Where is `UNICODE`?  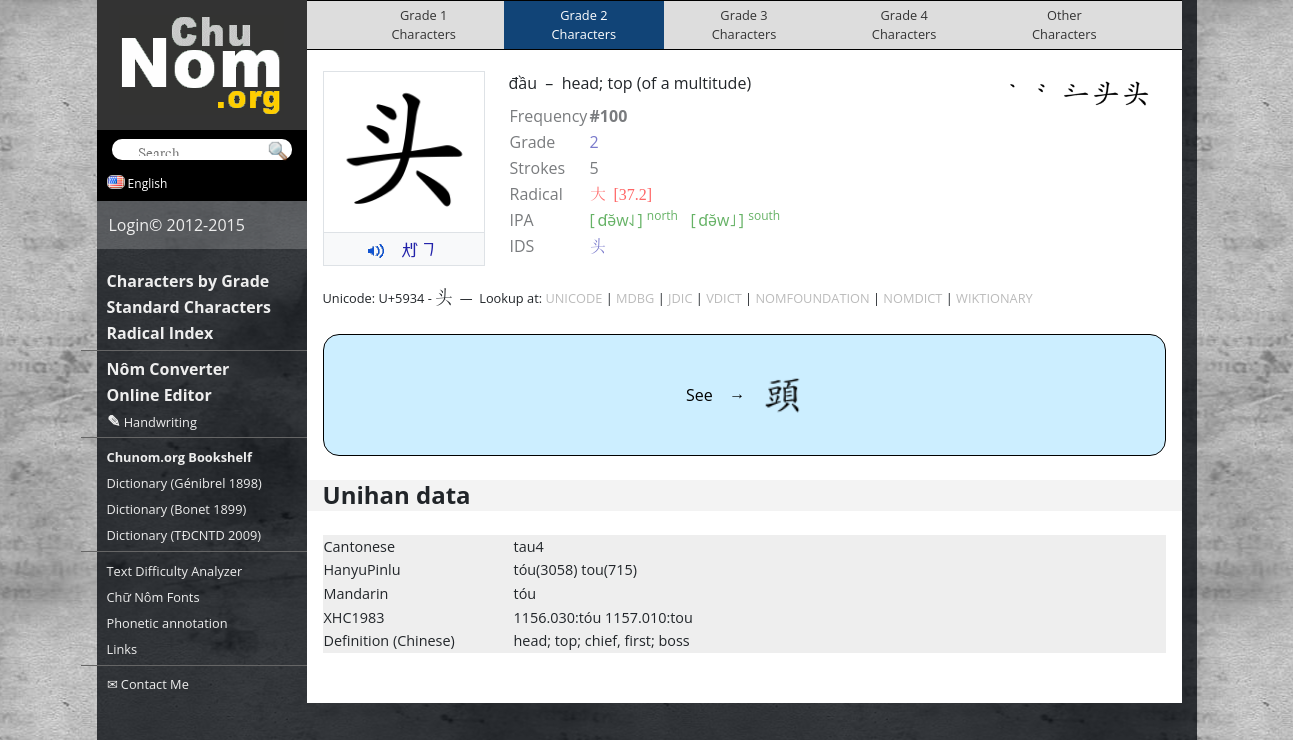 UNICODE is located at coordinates (573, 298).